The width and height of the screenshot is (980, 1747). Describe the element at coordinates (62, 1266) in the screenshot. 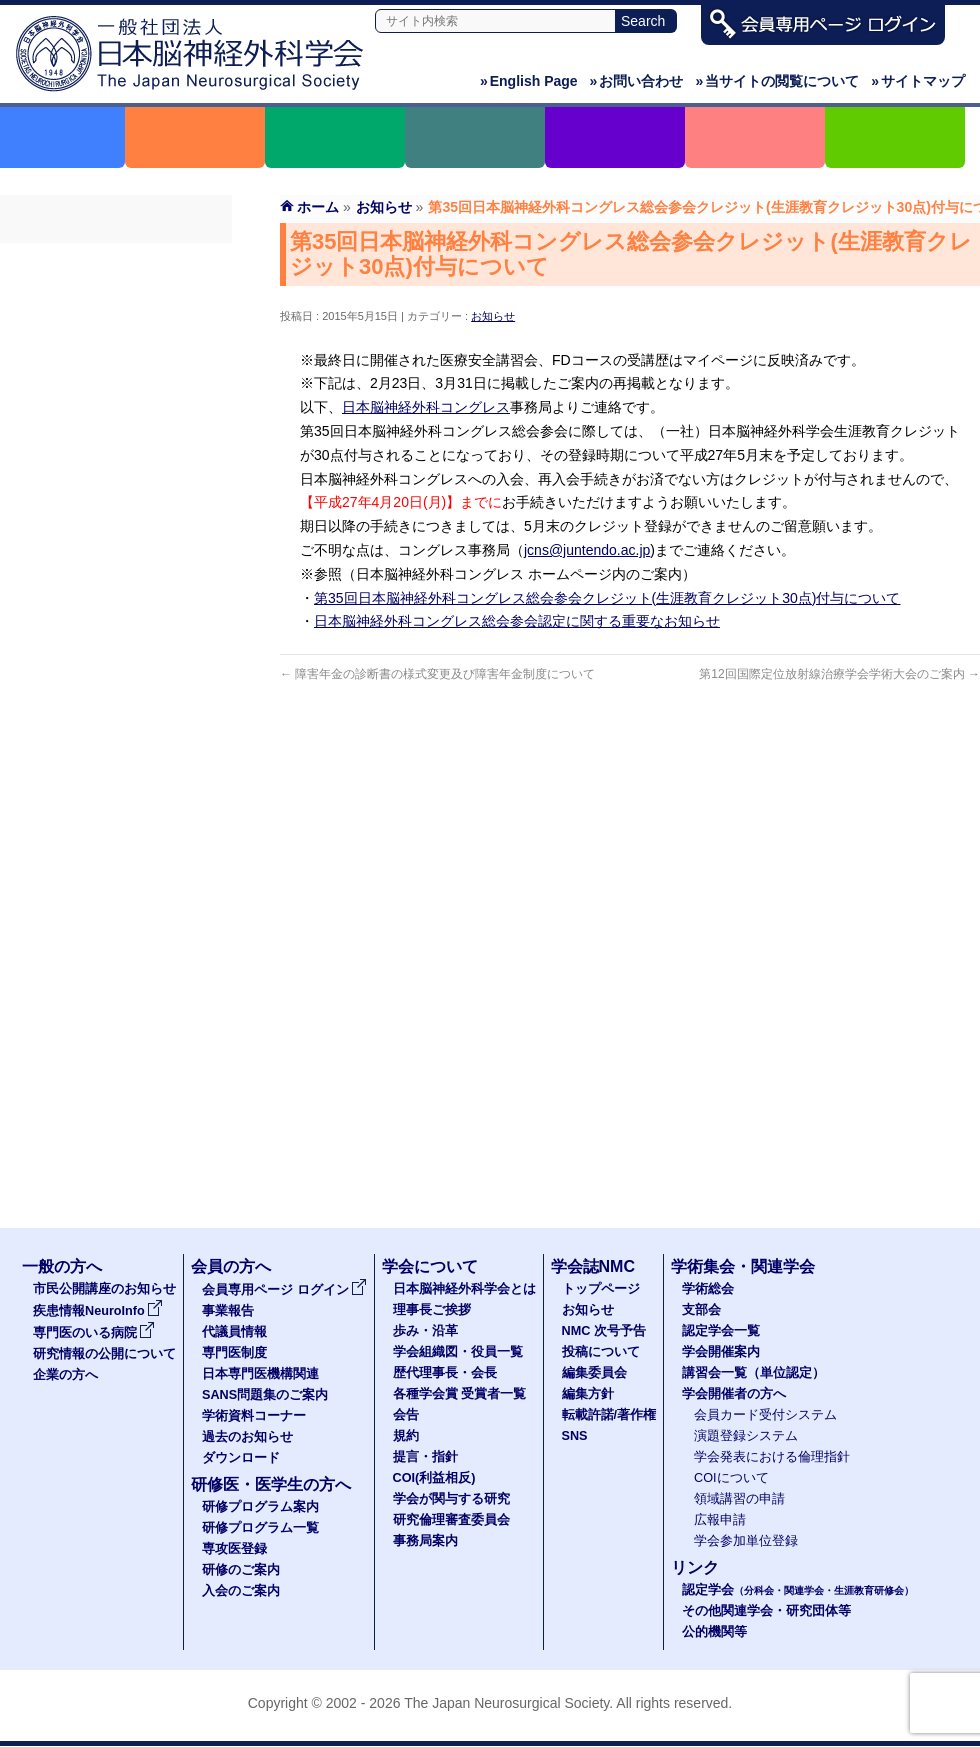

I see `一般の方へ` at that location.